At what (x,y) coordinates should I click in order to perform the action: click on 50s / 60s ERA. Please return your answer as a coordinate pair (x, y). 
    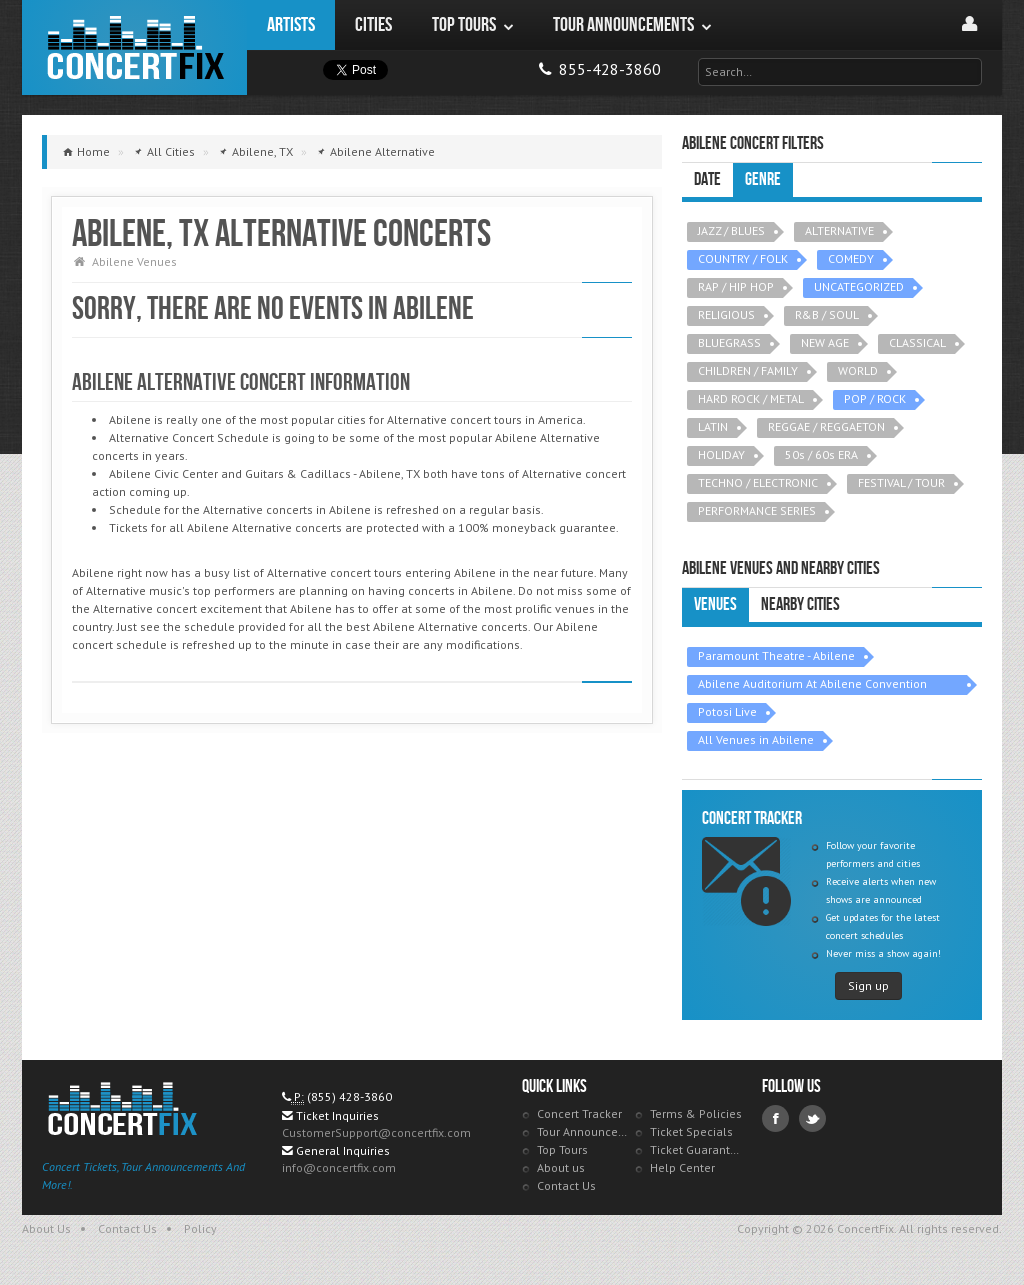
    Looking at the image, I should click on (821, 454).